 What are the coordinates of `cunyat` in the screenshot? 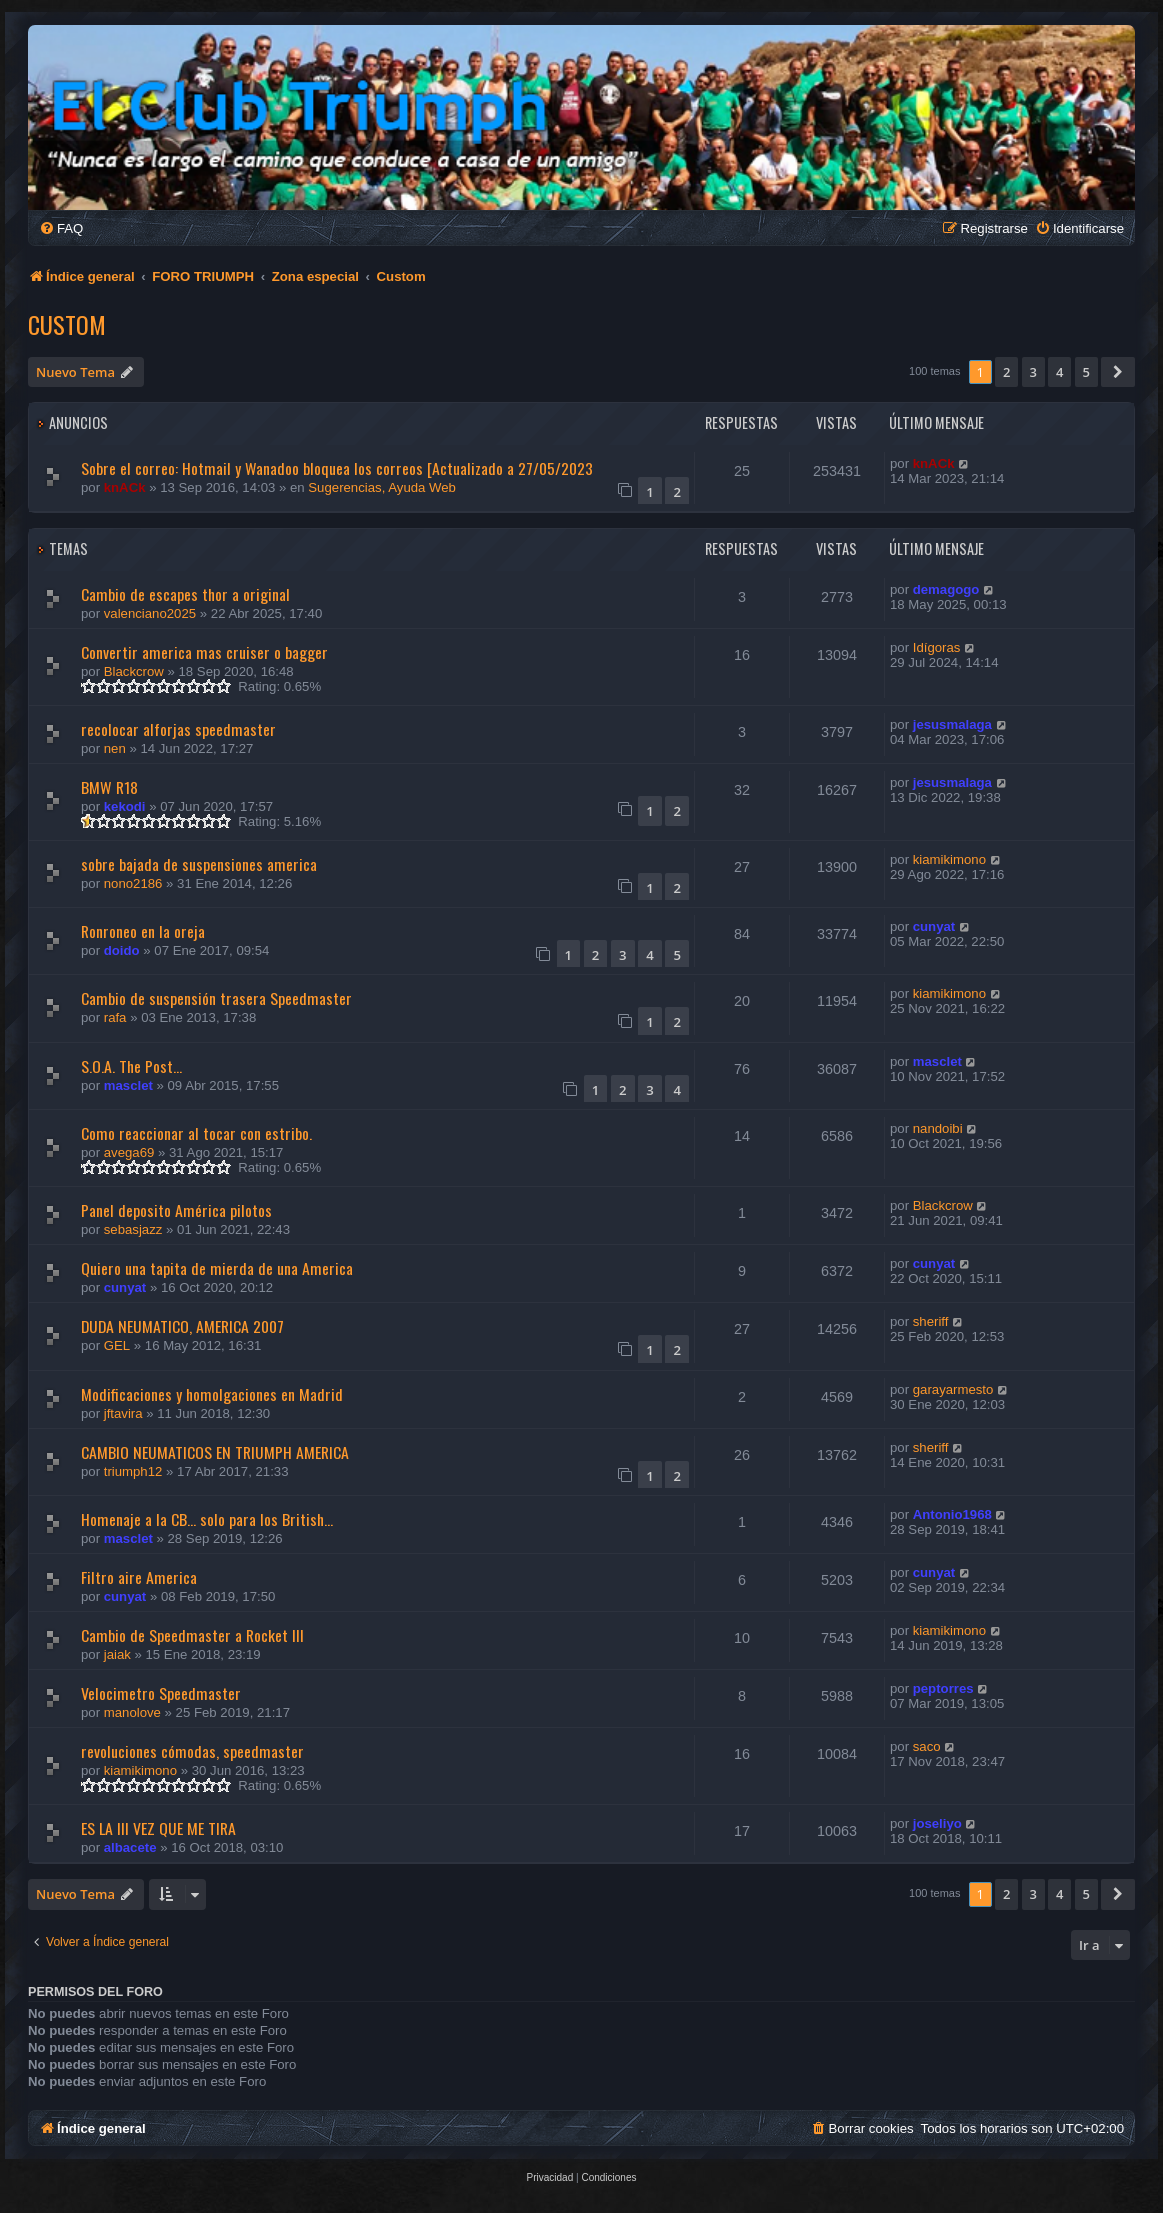 It's located at (934, 926).